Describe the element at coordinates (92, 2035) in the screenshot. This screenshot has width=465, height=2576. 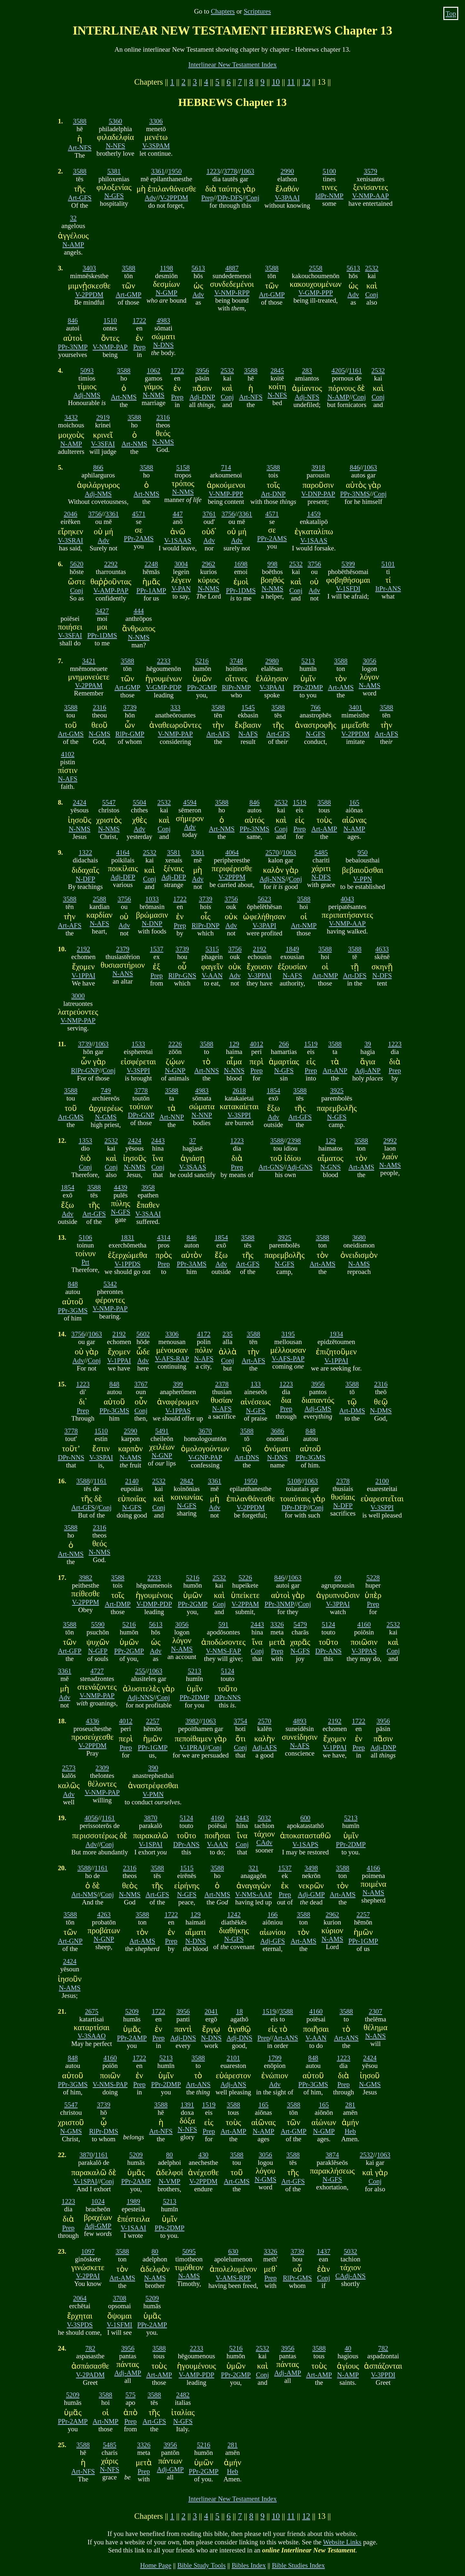
I see `V-3SAAO` at that location.